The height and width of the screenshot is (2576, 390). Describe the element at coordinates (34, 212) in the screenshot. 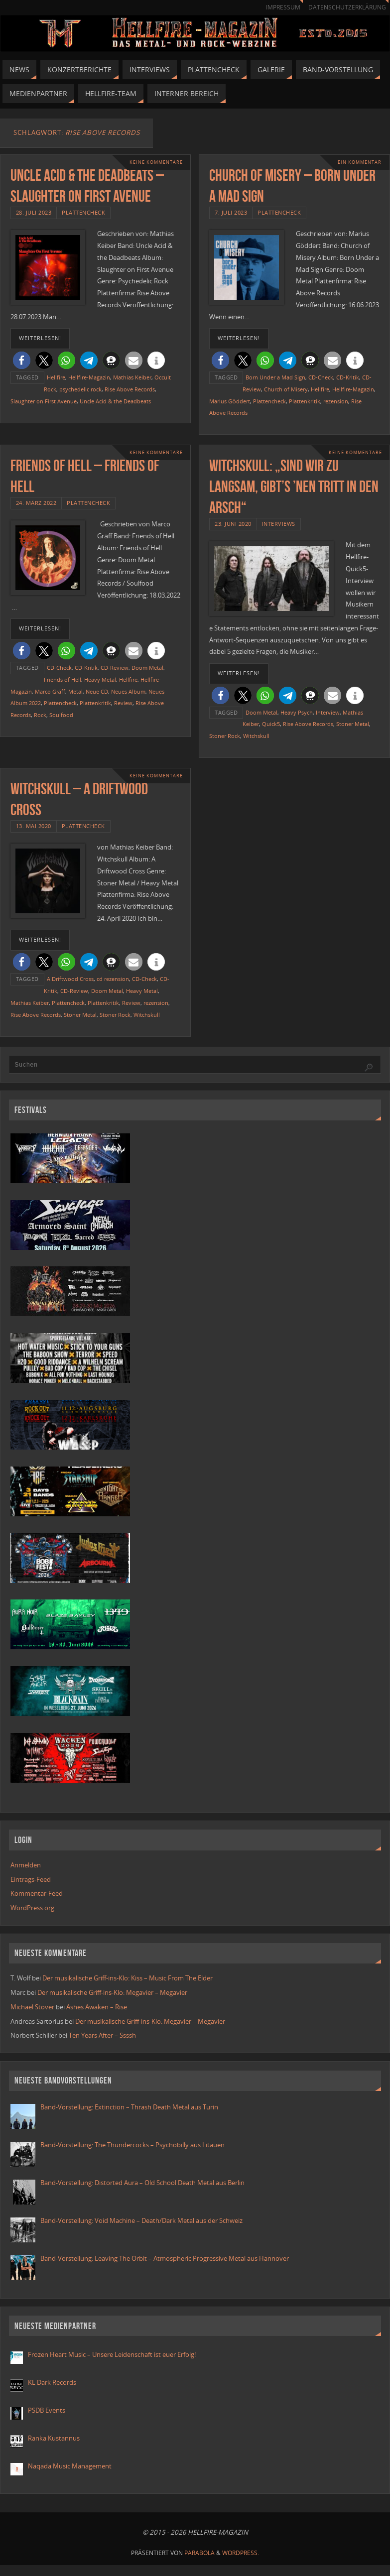

I see `28. Juli 2023` at that location.